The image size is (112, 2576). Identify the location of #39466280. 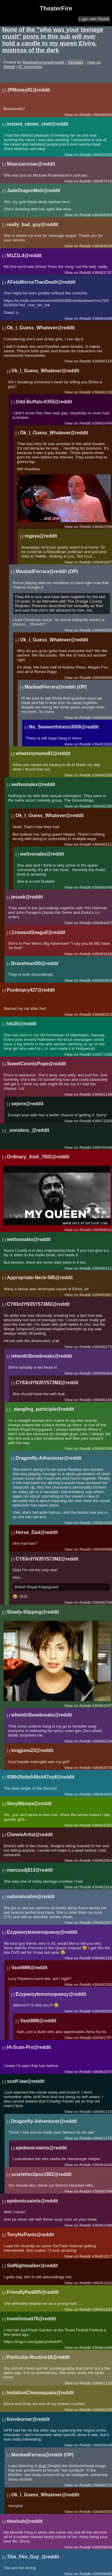
(102, 806).